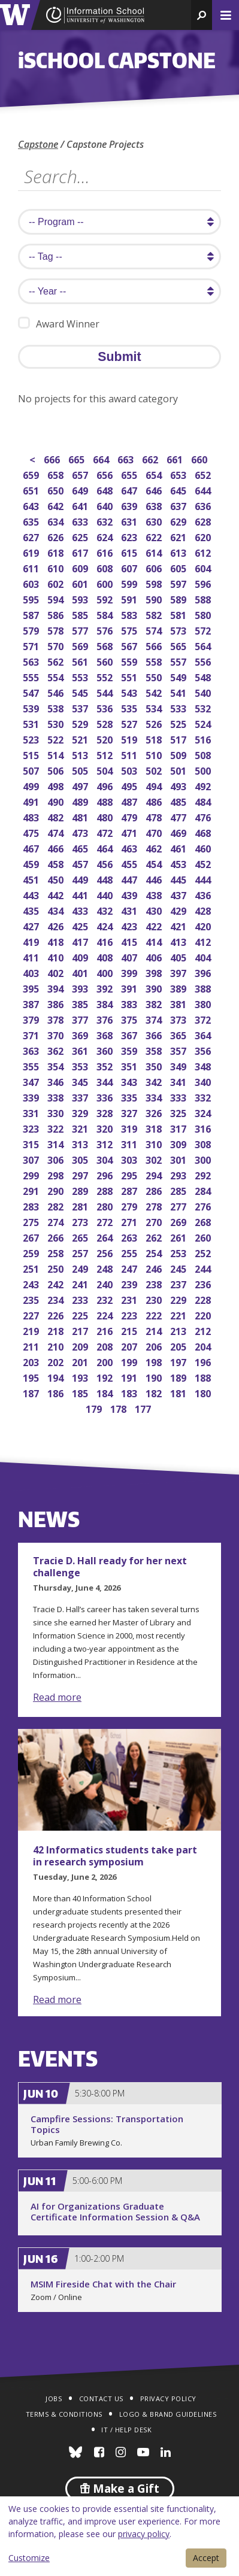 This screenshot has height=2576, width=239. Describe the element at coordinates (155, 598) in the screenshot. I see `590` at that location.